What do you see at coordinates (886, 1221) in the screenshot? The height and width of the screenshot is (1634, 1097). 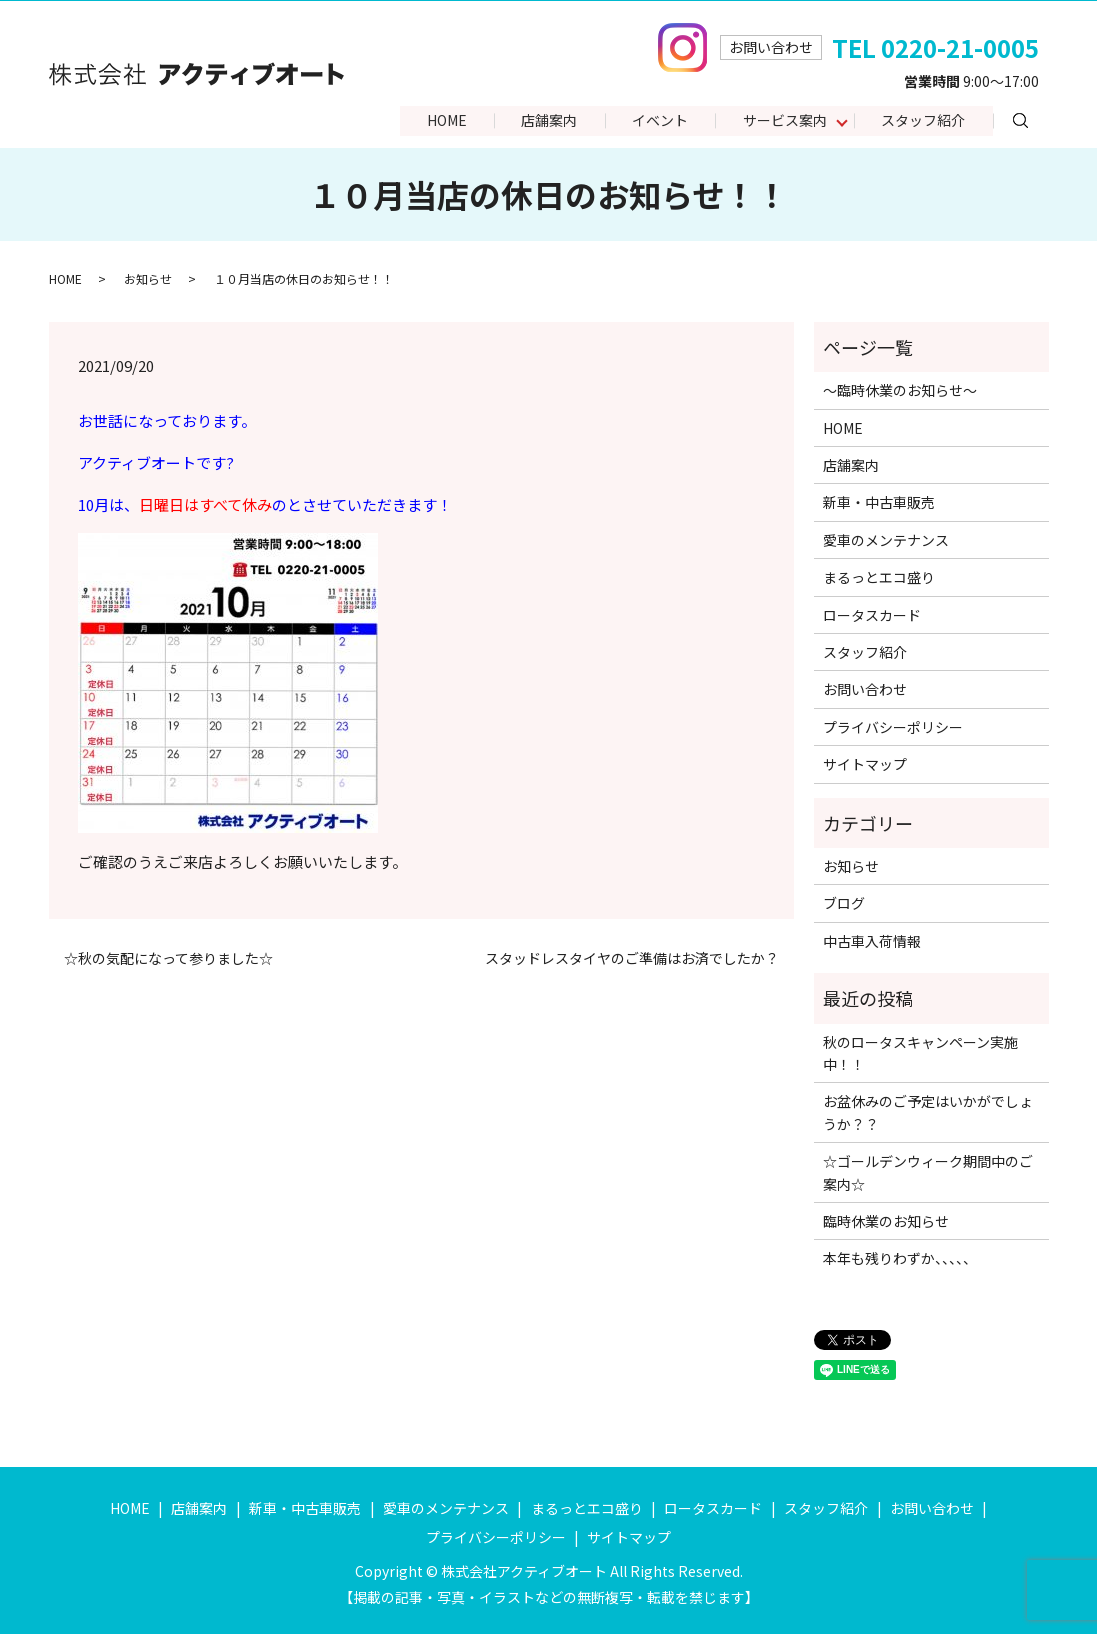 I see `臨時休業のお知らせ` at bounding box center [886, 1221].